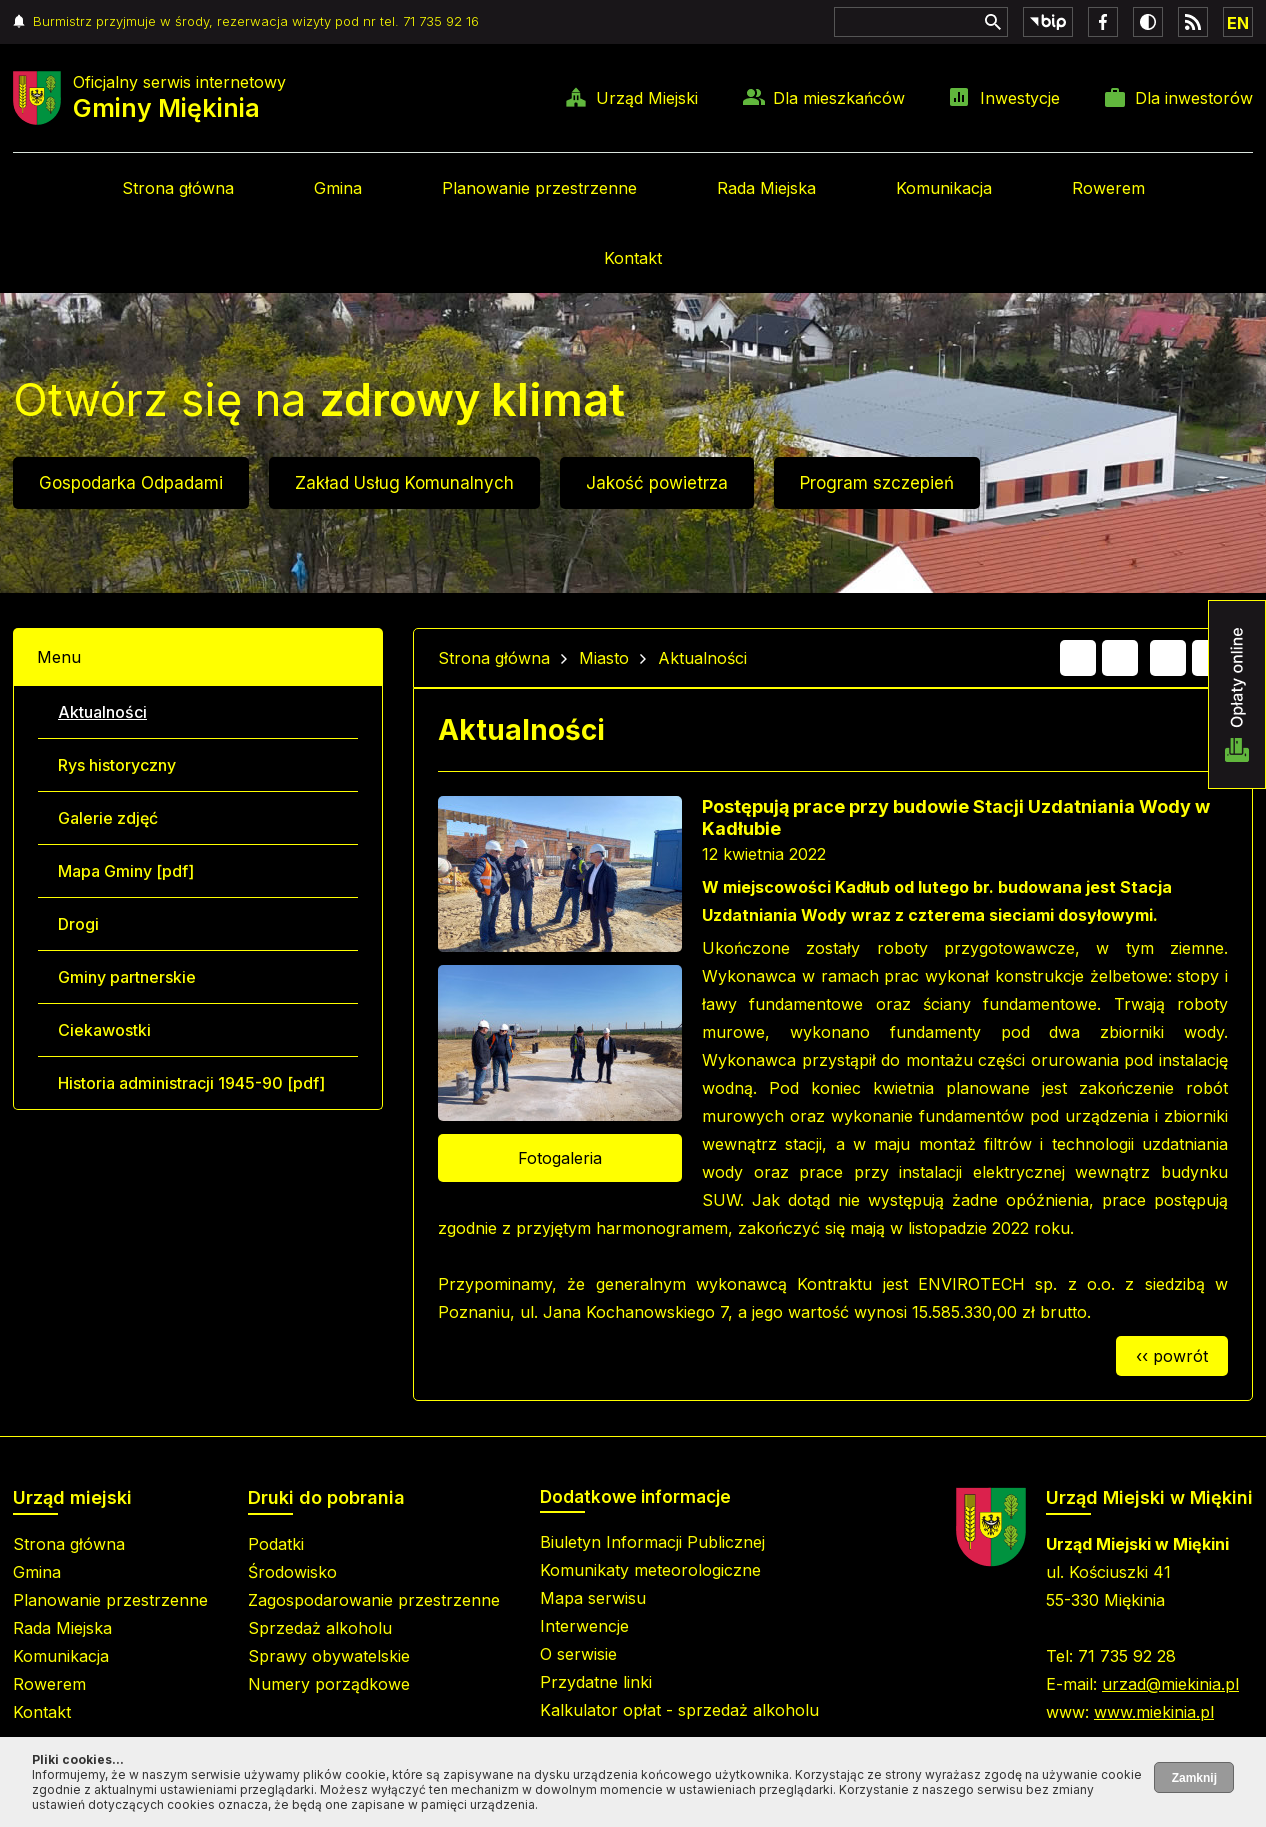 The image size is (1266, 1827). What do you see at coordinates (276, 1544) in the screenshot?
I see `Podatki` at bounding box center [276, 1544].